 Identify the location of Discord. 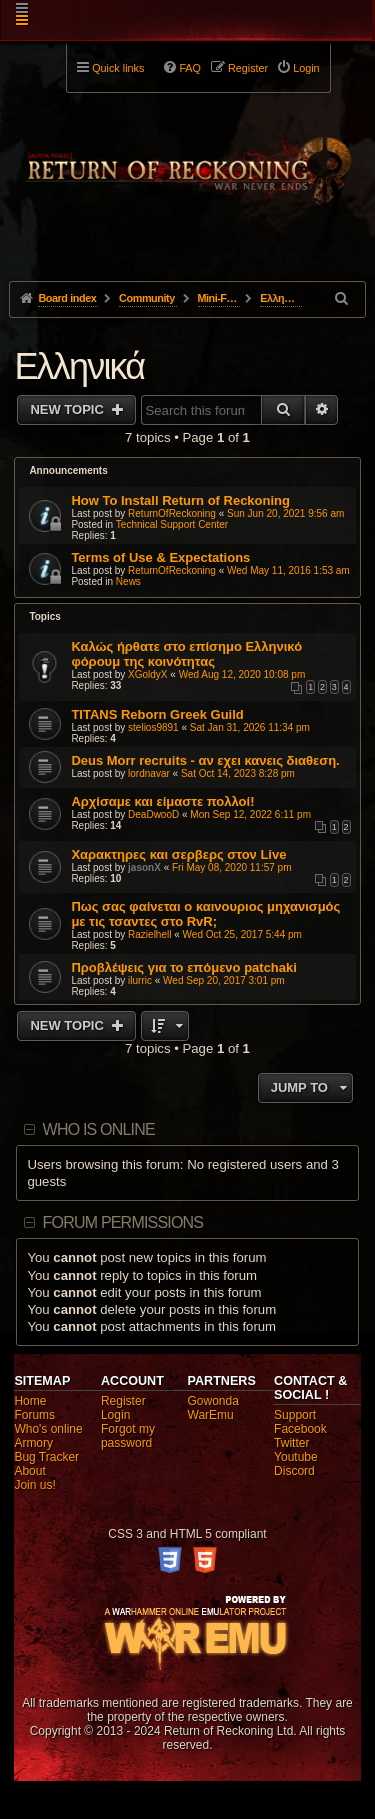
(294, 1471).